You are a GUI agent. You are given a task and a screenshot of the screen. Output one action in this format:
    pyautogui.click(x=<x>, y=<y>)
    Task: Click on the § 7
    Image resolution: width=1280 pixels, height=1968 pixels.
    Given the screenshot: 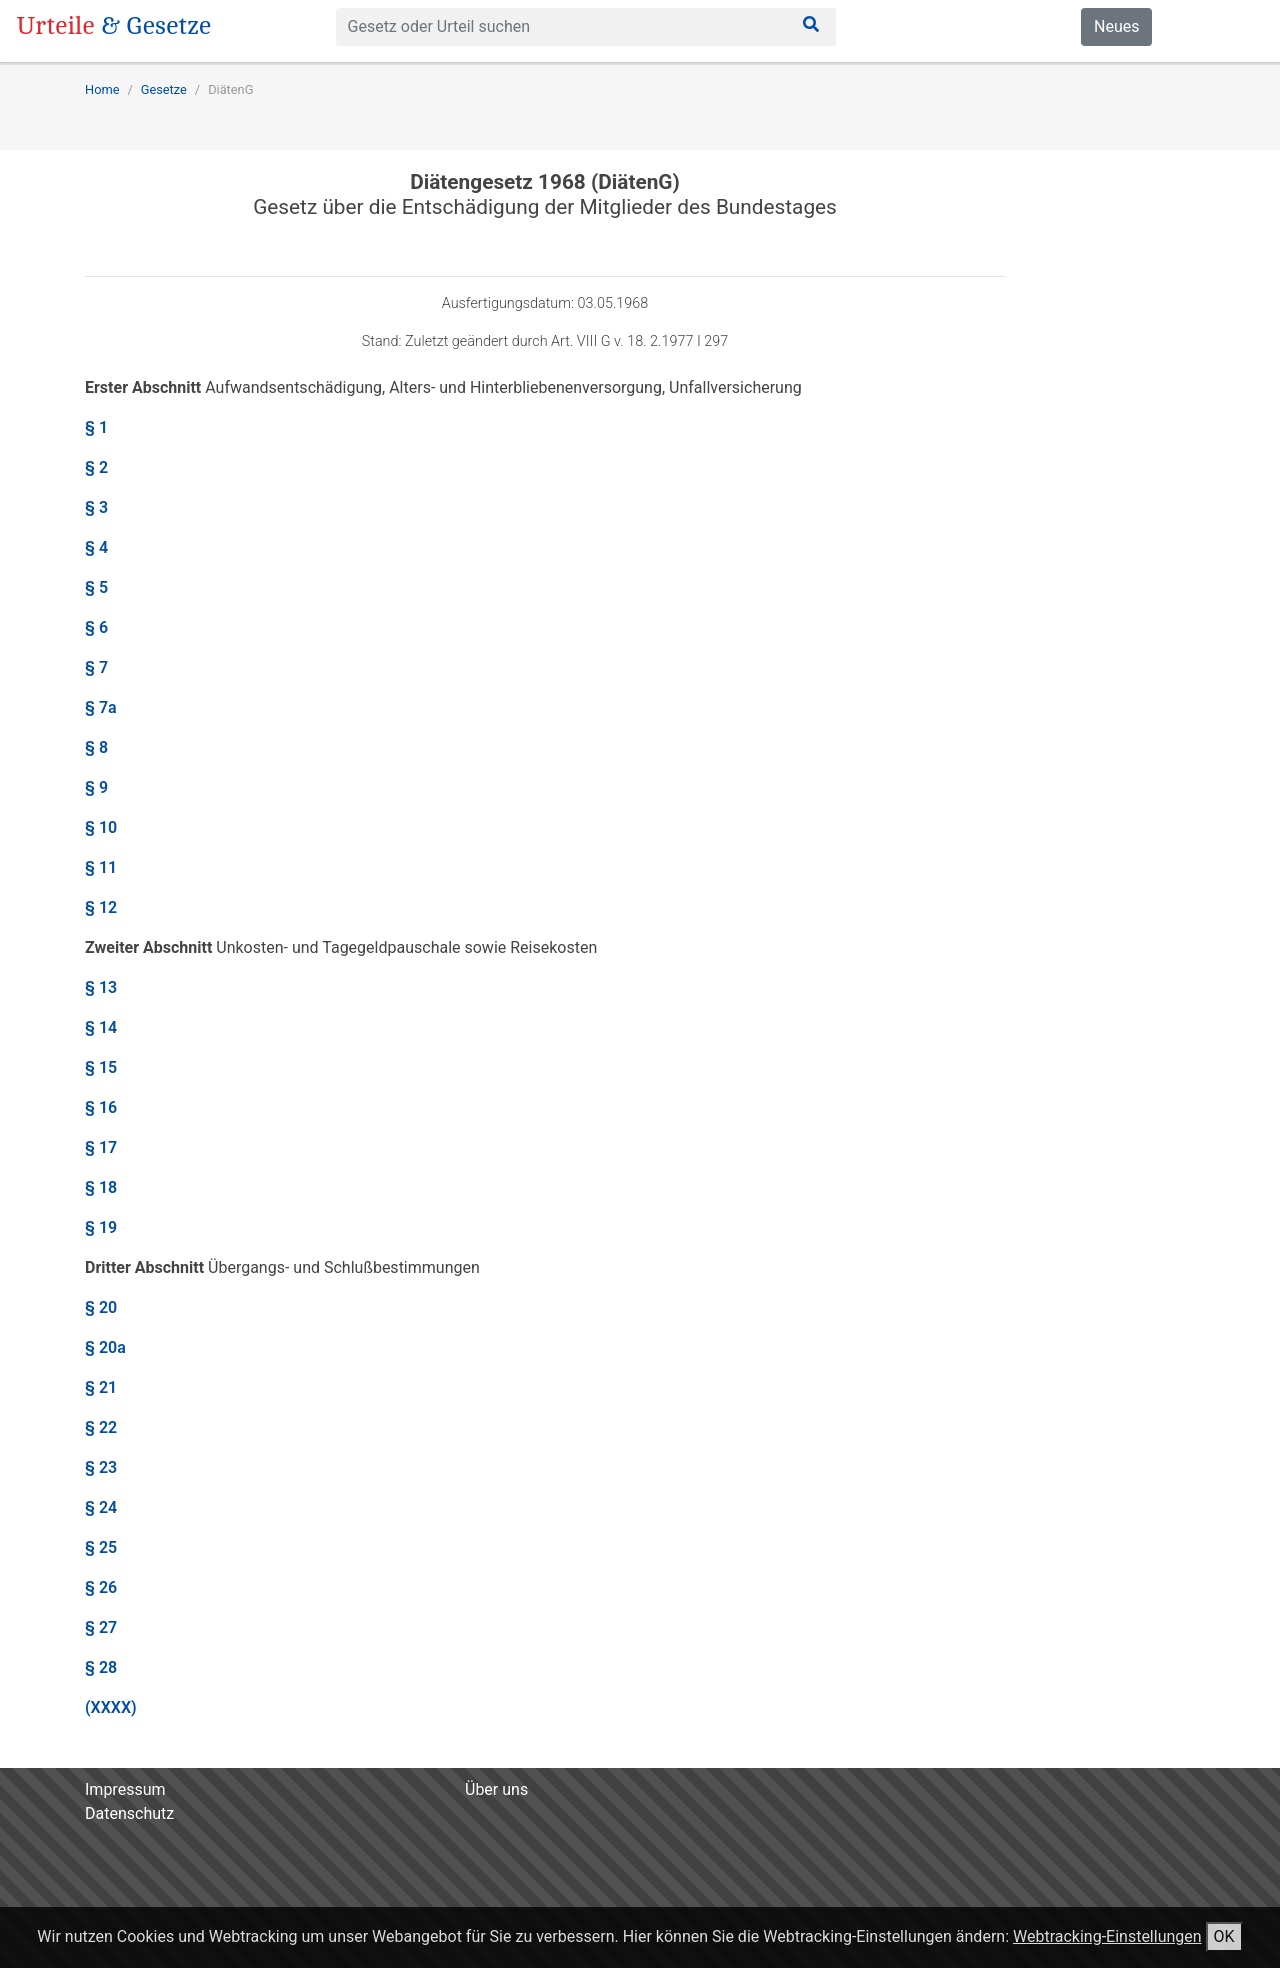 What is the action you would take?
    pyautogui.click(x=96, y=667)
    